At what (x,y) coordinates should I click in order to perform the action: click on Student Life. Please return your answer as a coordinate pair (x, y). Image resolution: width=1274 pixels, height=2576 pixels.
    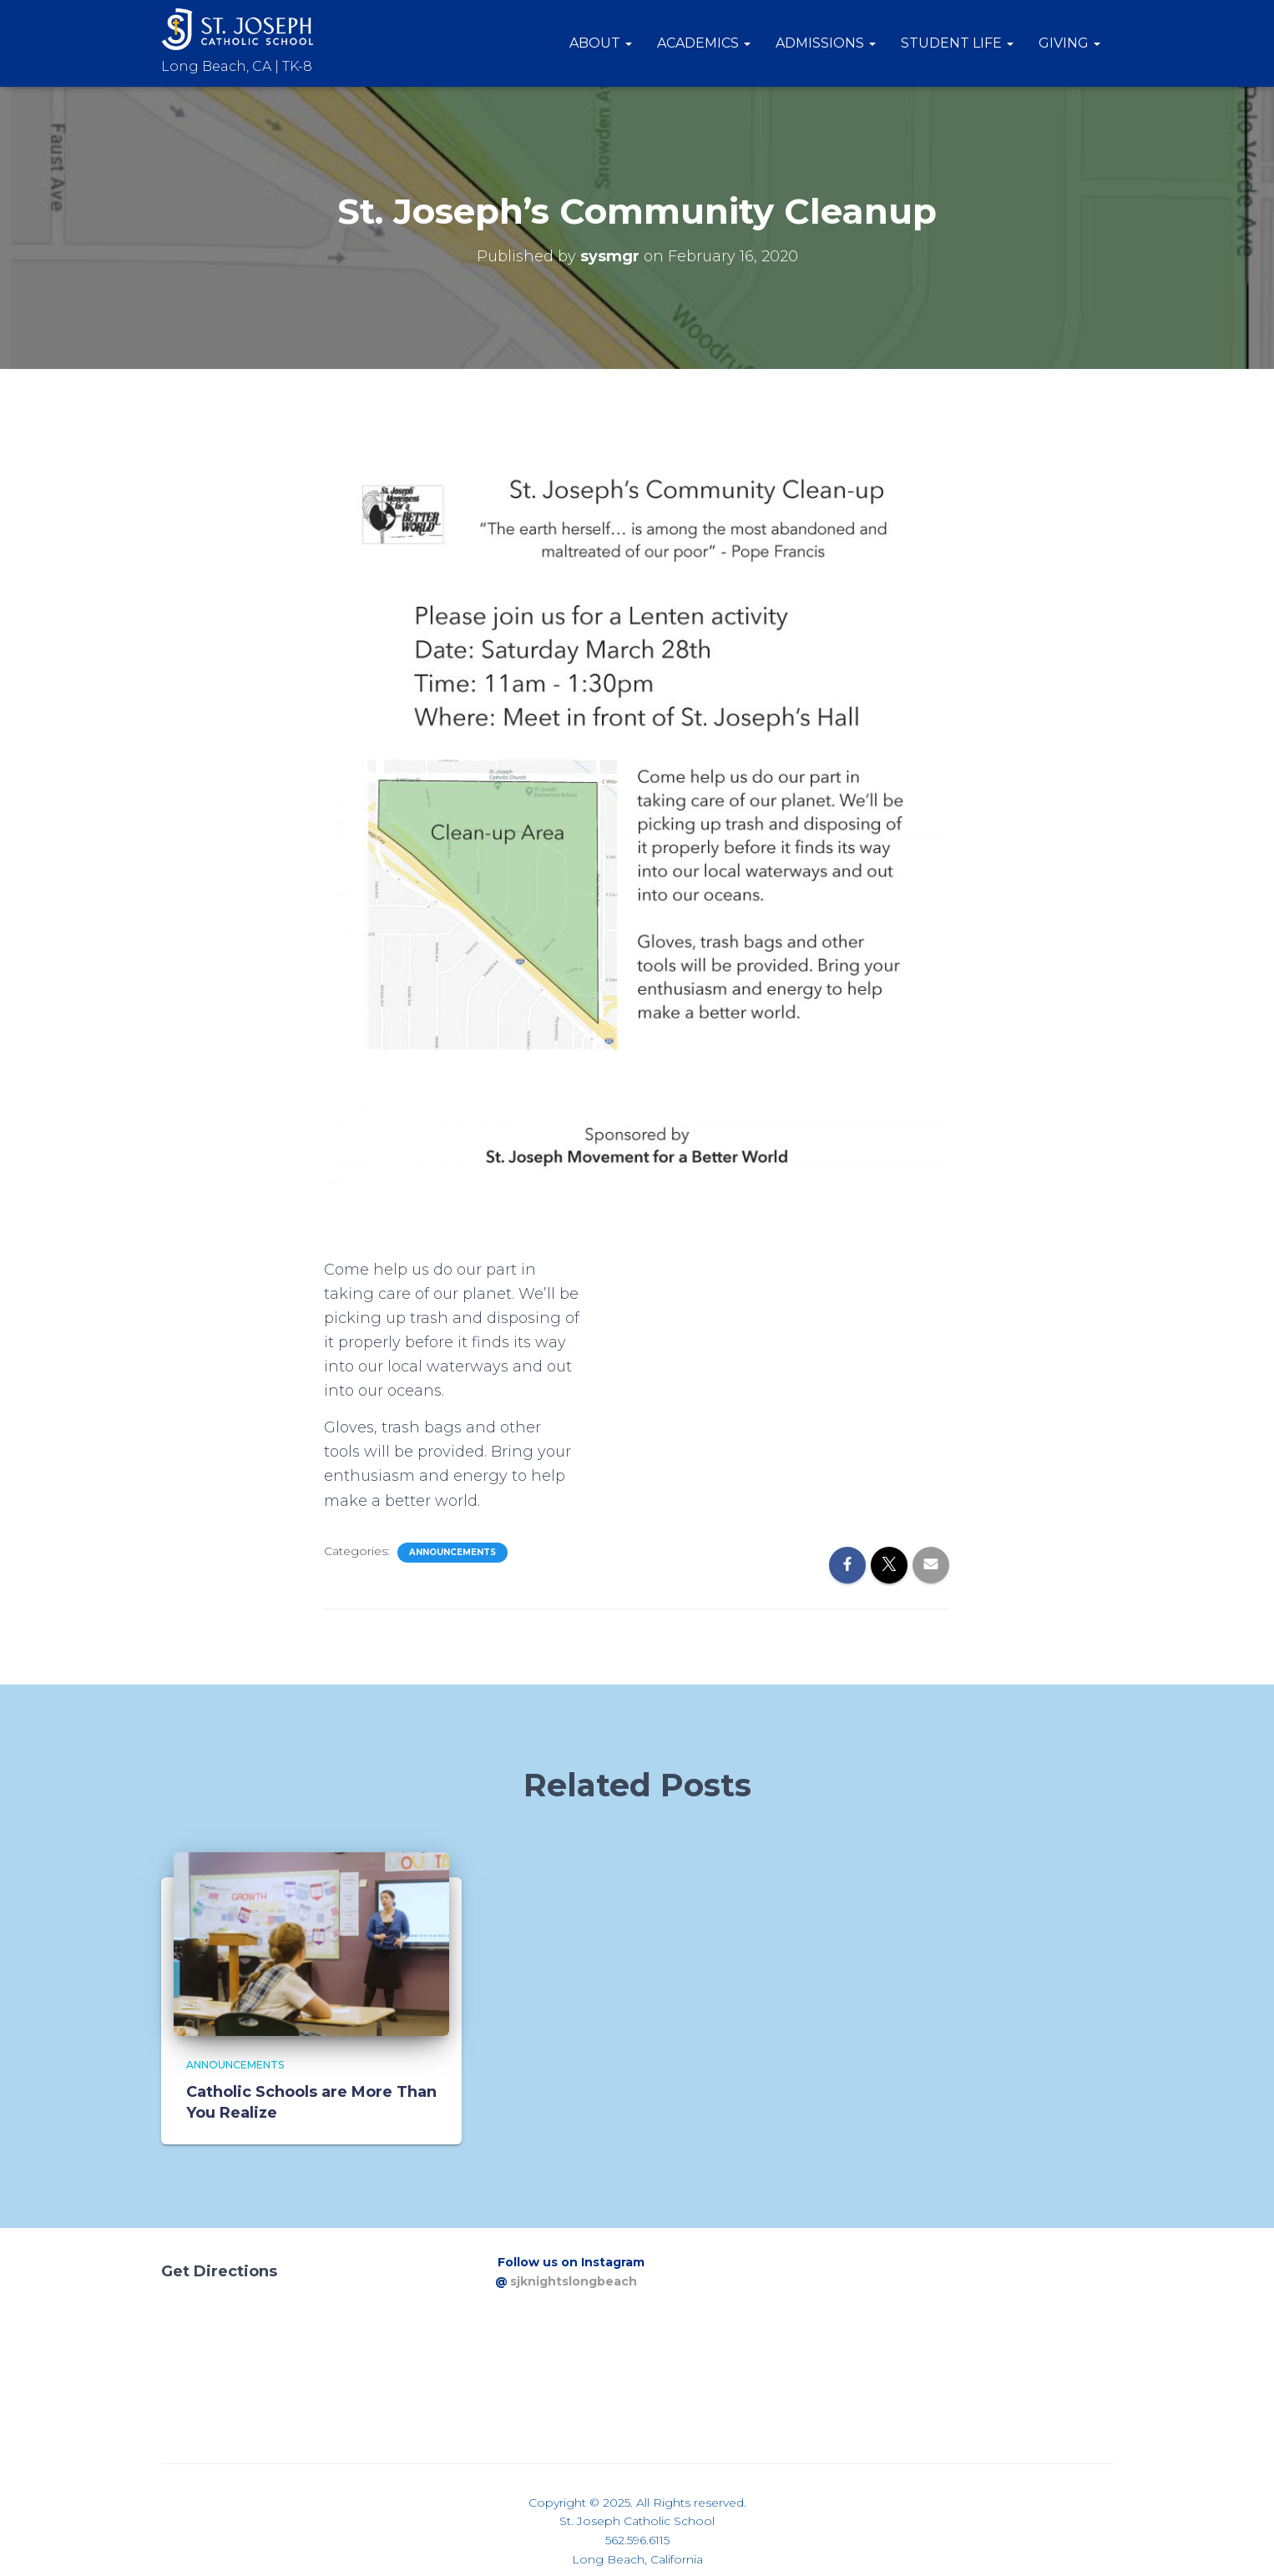
    Looking at the image, I should click on (957, 43).